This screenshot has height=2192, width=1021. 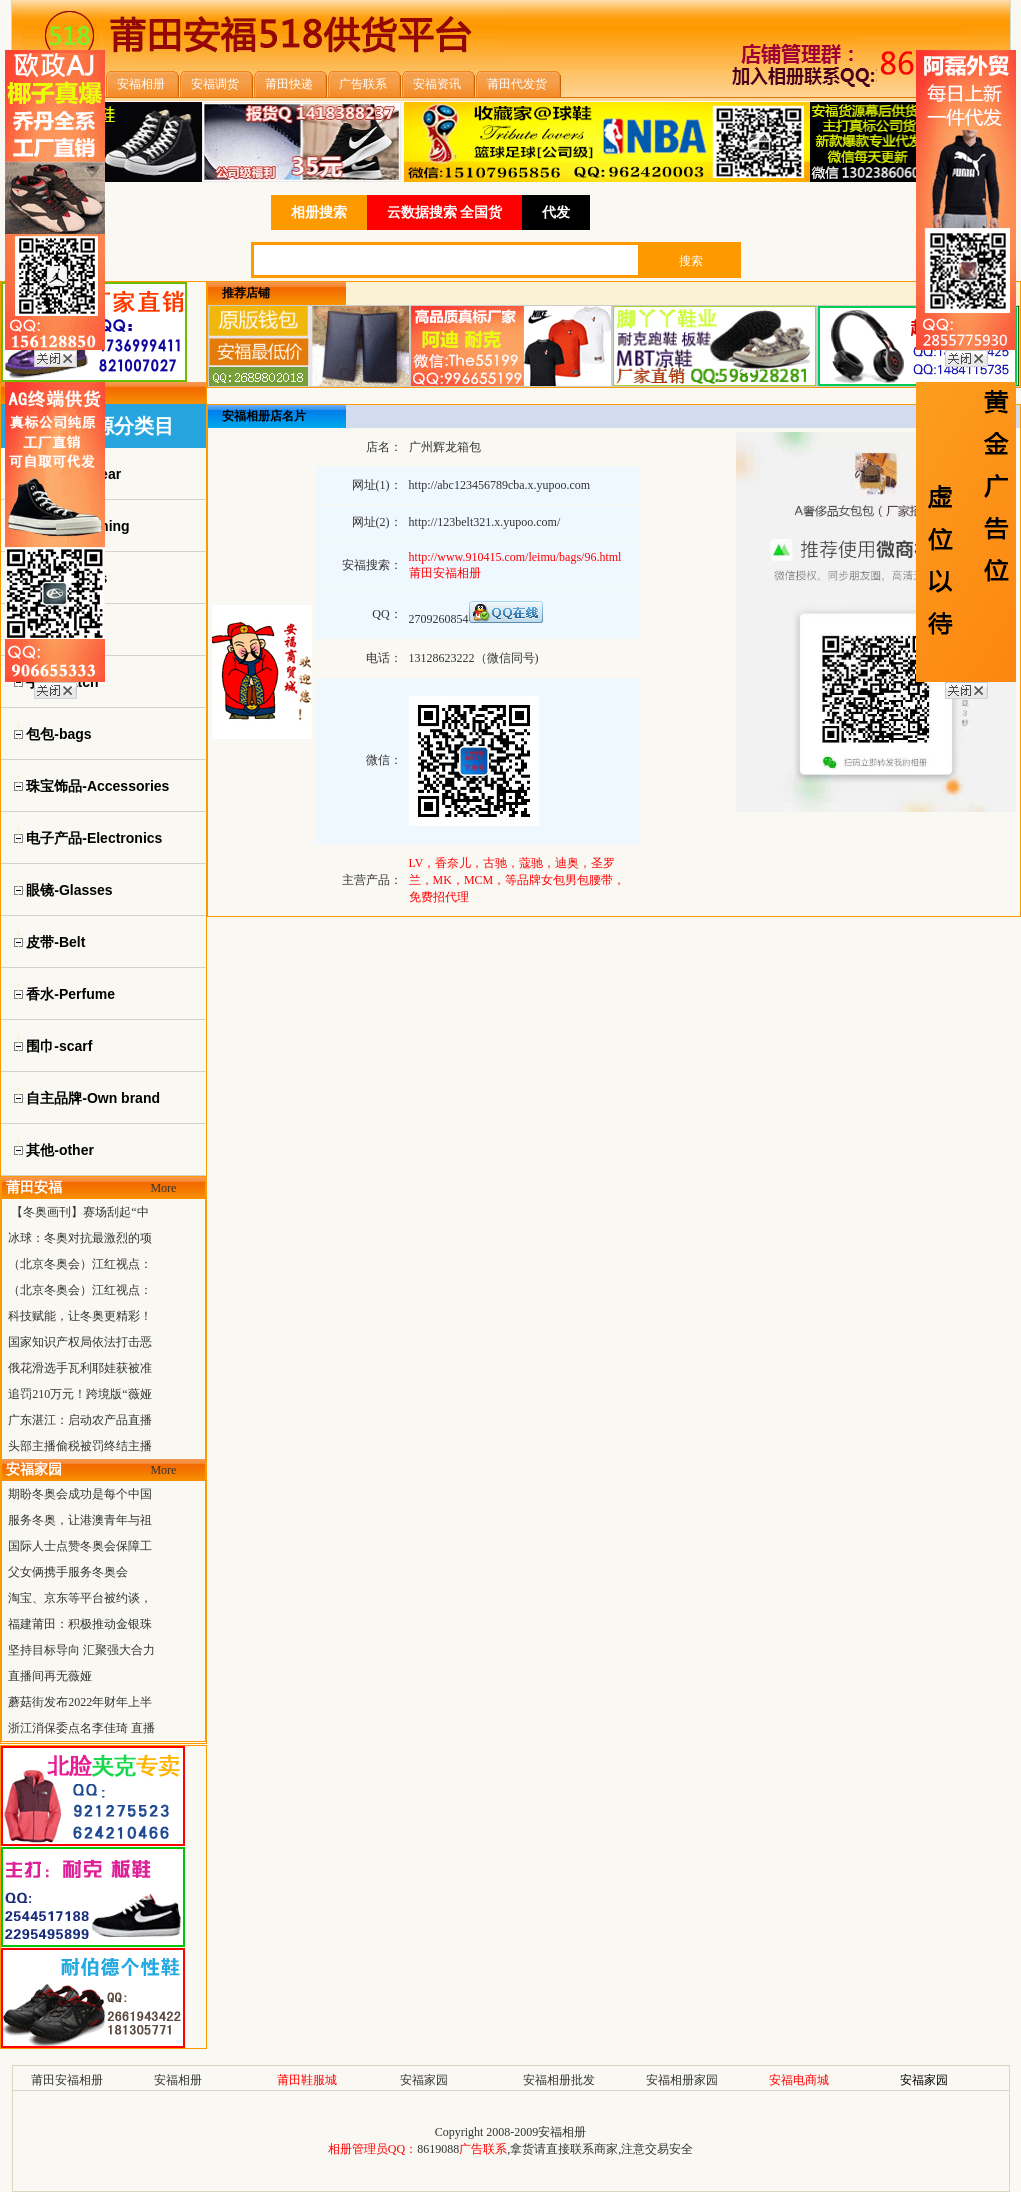 I want to click on 淘宝、京东等平台被约谈，, so click(x=80, y=1598).